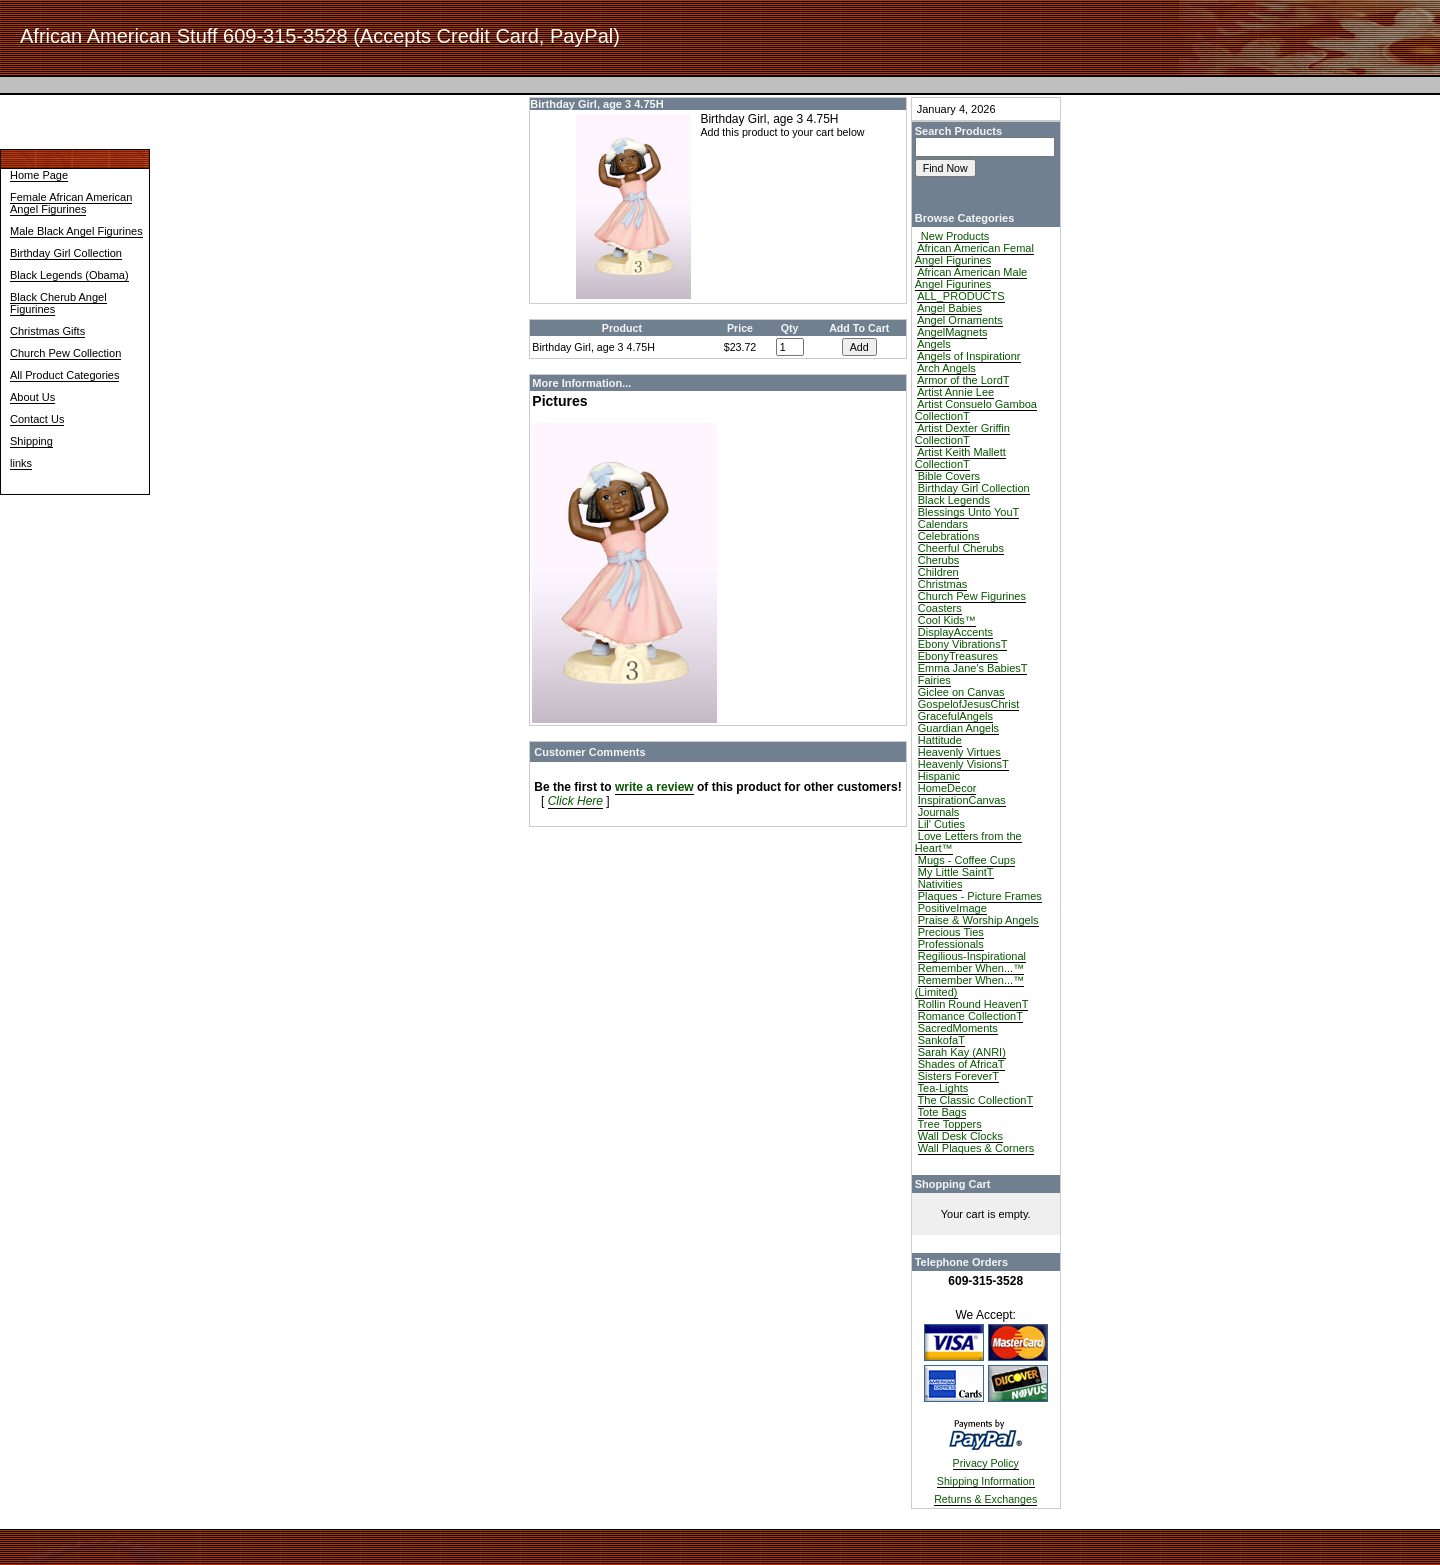 This screenshot has width=1440, height=1565. What do you see at coordinates (941, 824) in the screenshot?
I see `Lil' Cuties` at bounding box center [941, 824].